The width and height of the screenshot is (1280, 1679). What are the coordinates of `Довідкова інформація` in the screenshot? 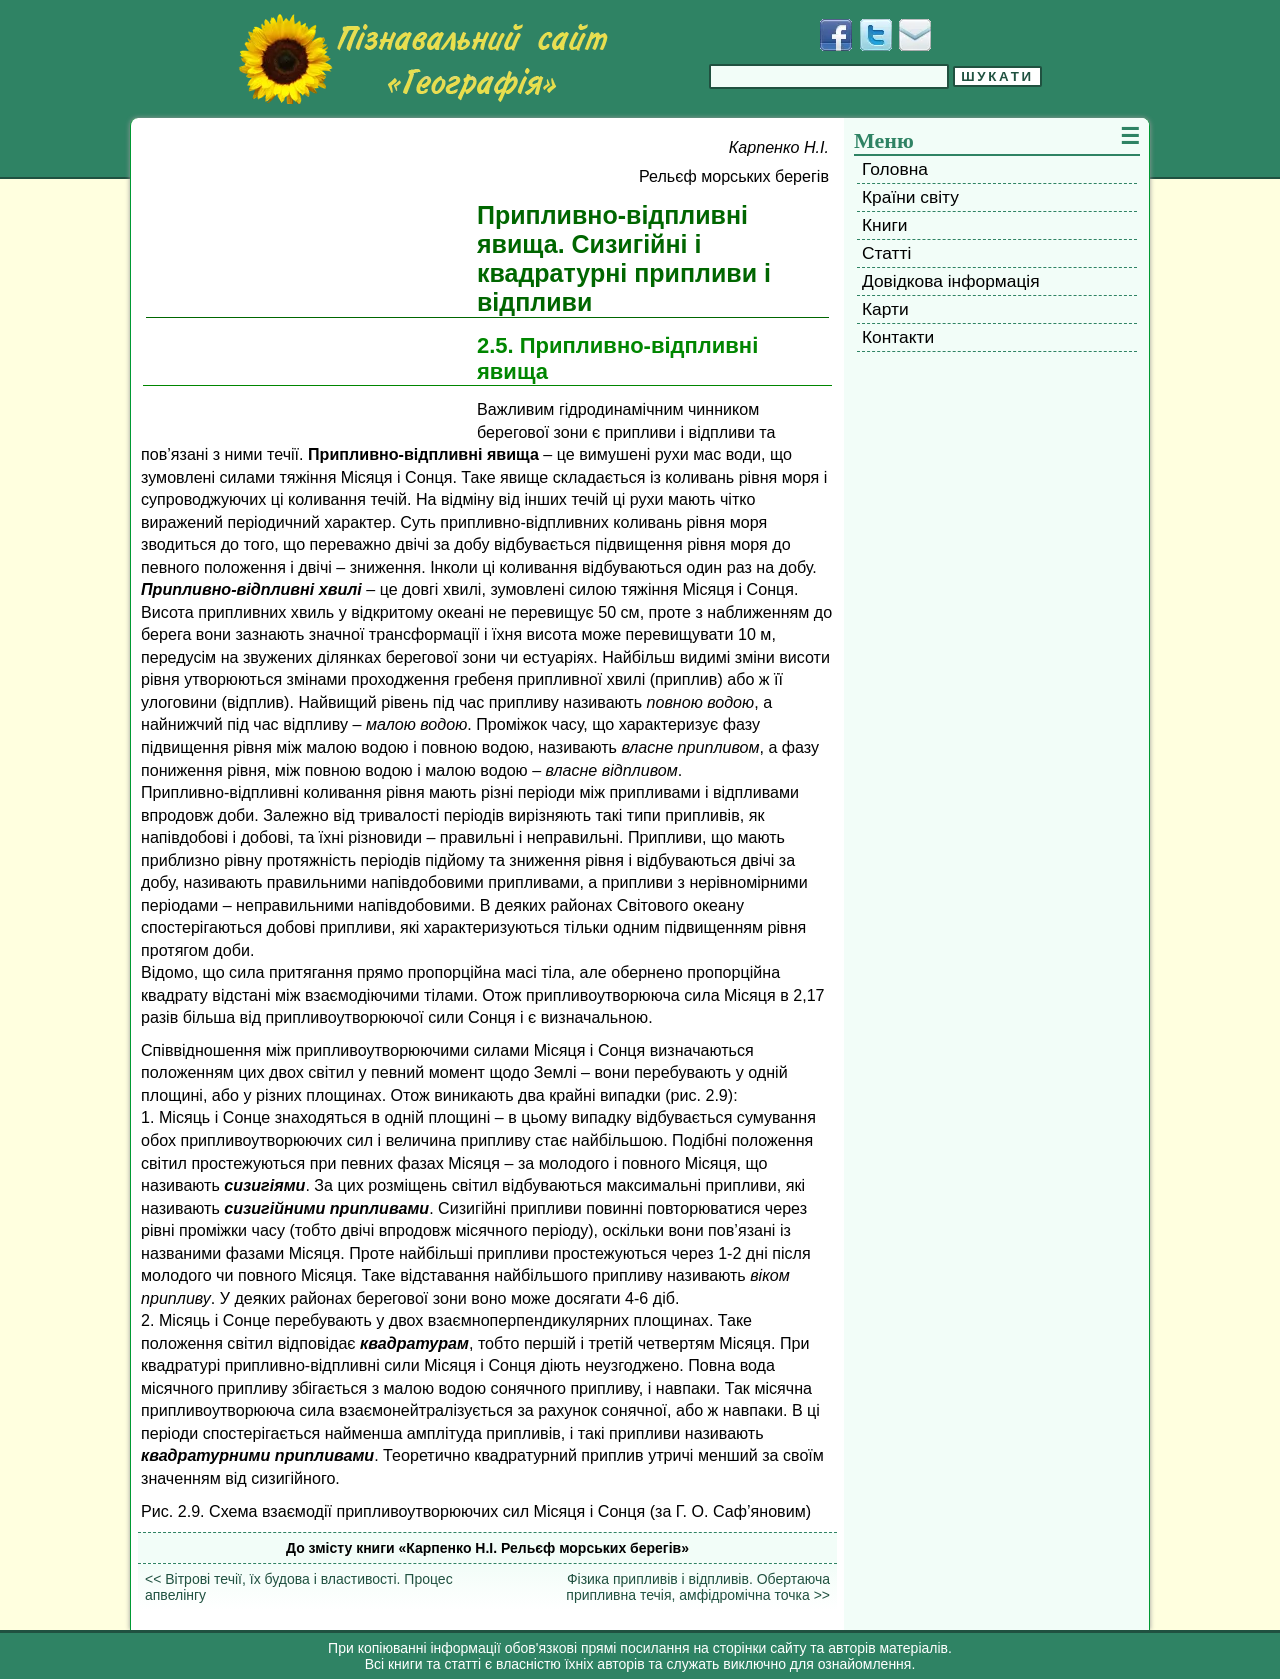 It's located at (951, 281).